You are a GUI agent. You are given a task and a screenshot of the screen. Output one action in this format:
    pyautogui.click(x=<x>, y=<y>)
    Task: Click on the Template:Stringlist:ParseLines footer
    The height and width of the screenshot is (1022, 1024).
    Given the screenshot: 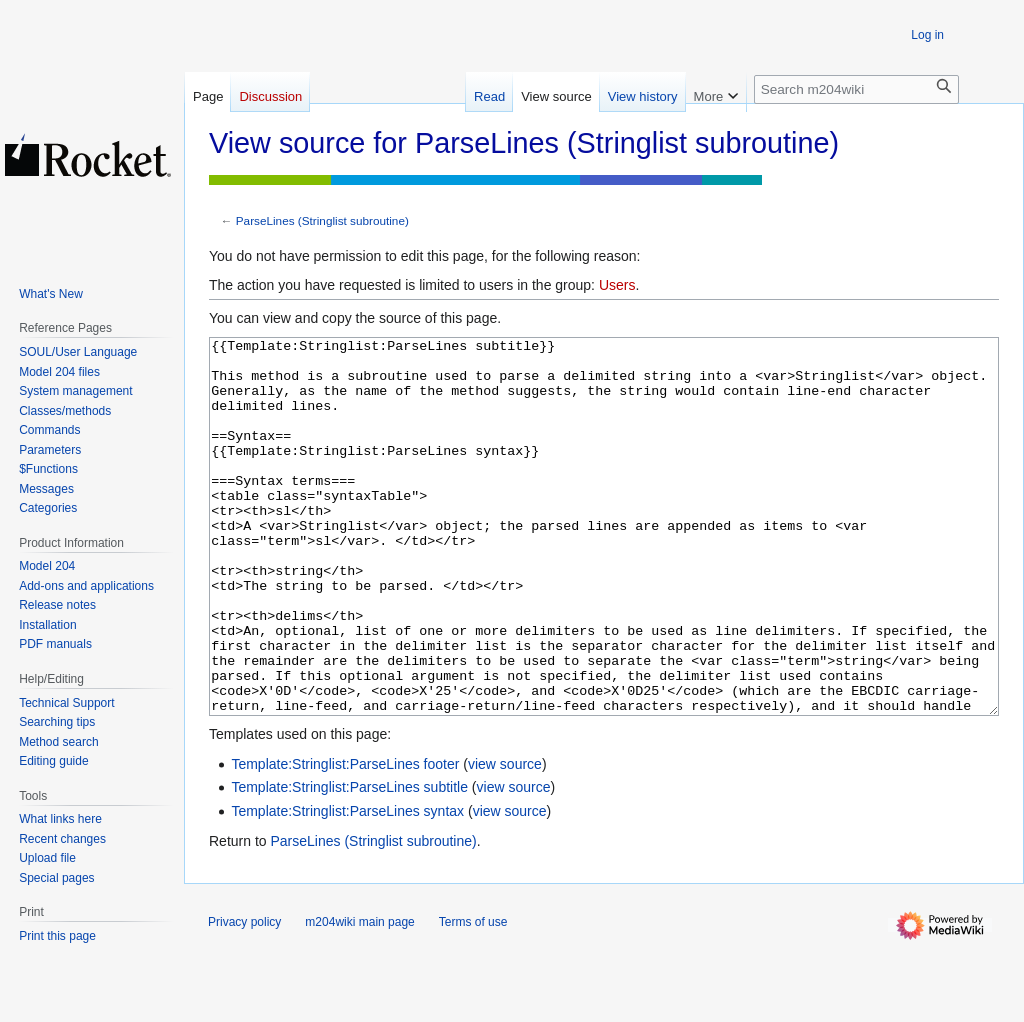 What is the action you would take?
    pyautogui.click(x=345, y=839)
    